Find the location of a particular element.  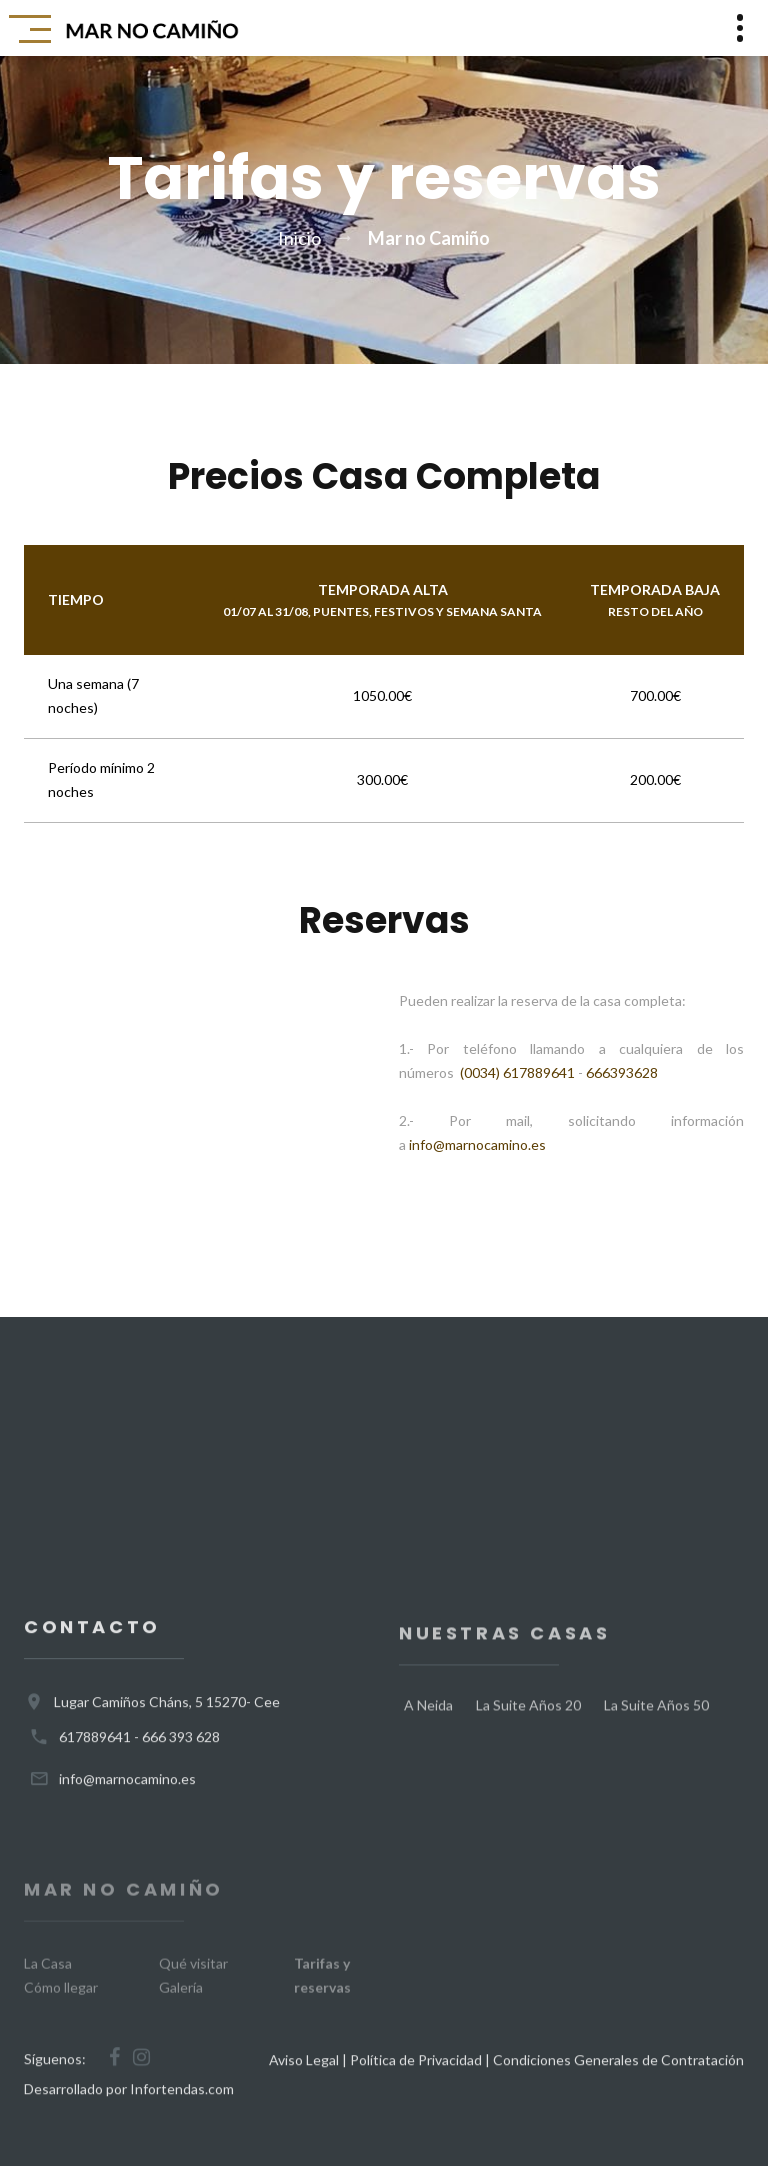

La Suite Años 20 is located at coordinates (528, 1724).